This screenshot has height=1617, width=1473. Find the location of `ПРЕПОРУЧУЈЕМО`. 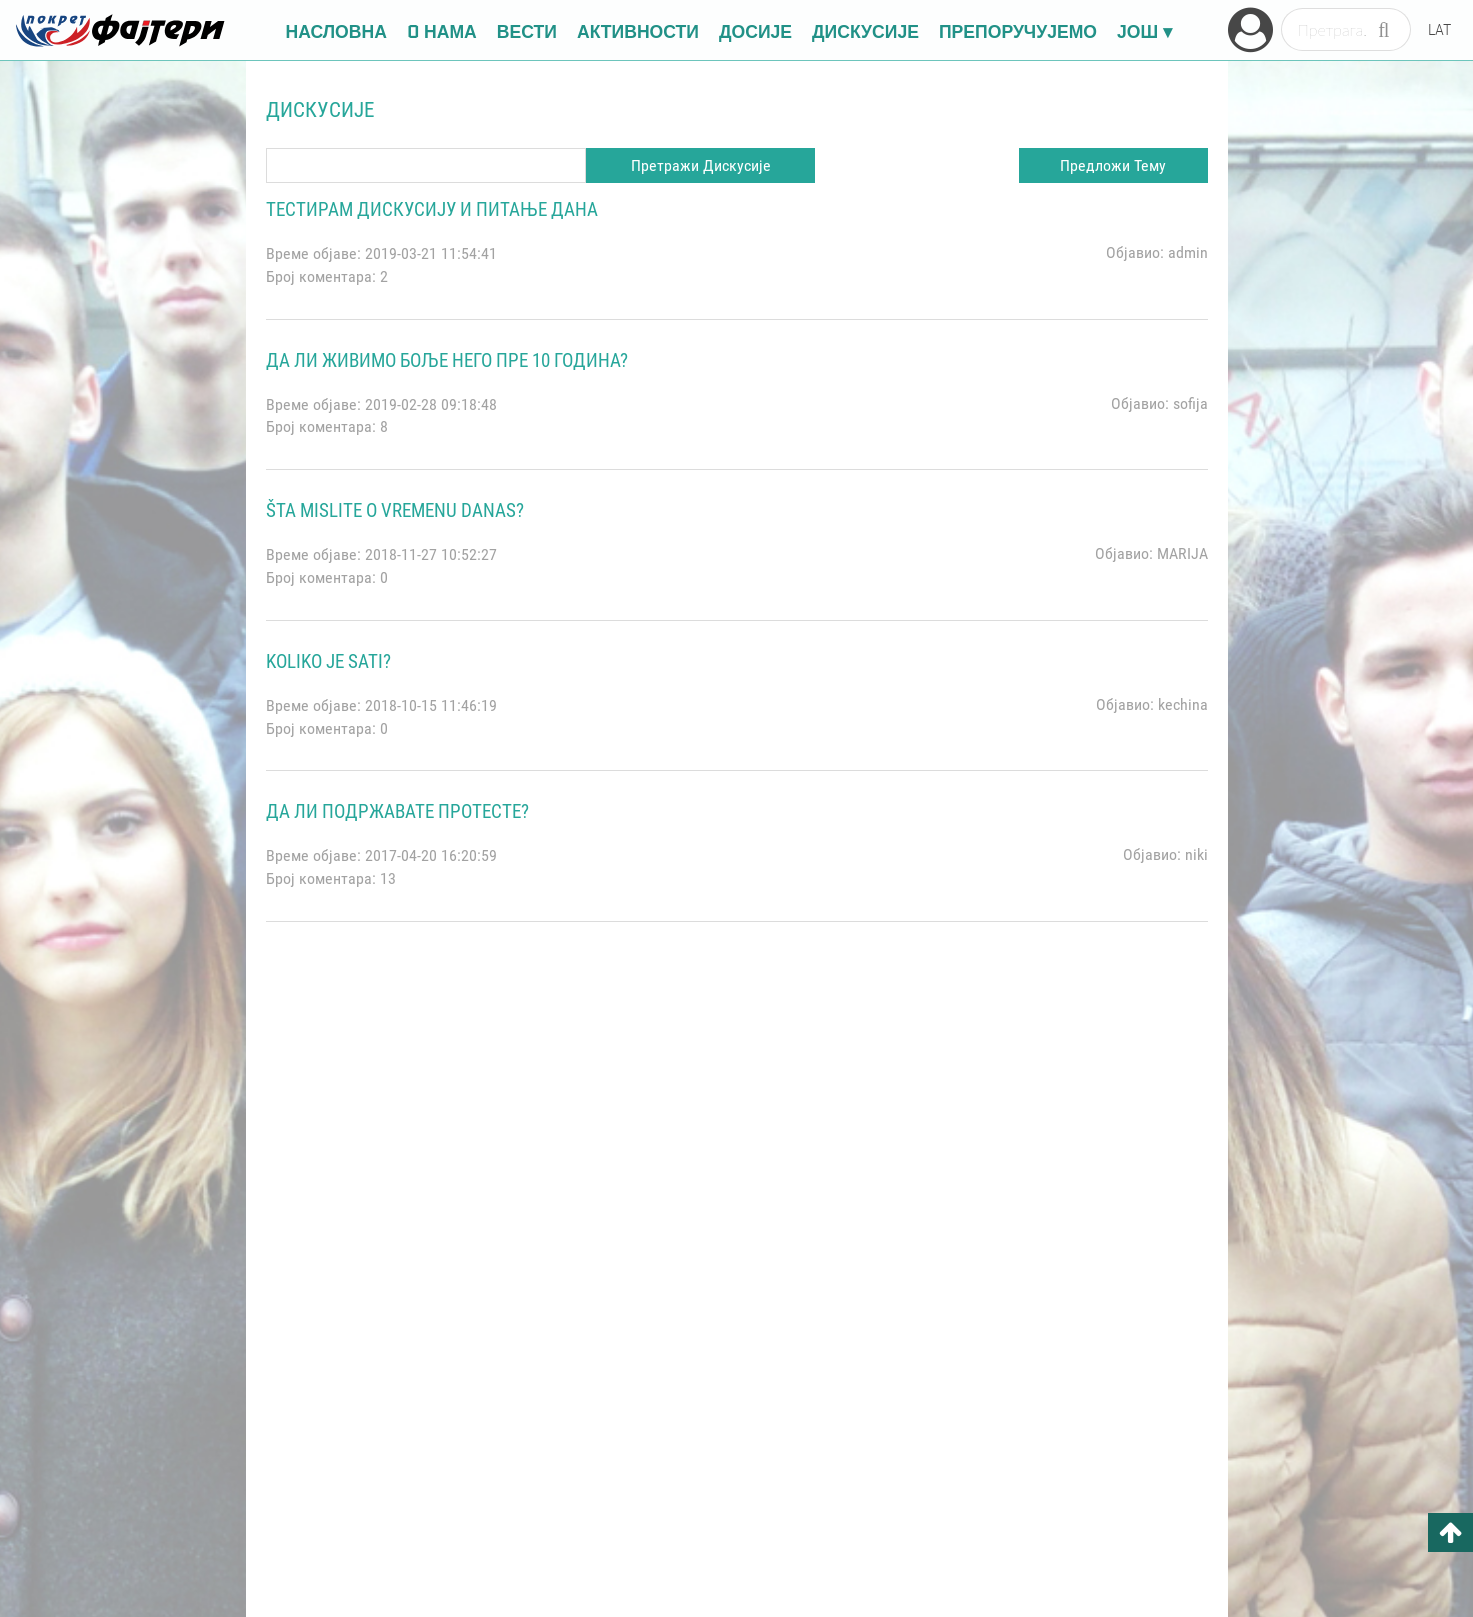

ПРЕПОРУЧУЈЕМО is located at coordinates (1018, 30).